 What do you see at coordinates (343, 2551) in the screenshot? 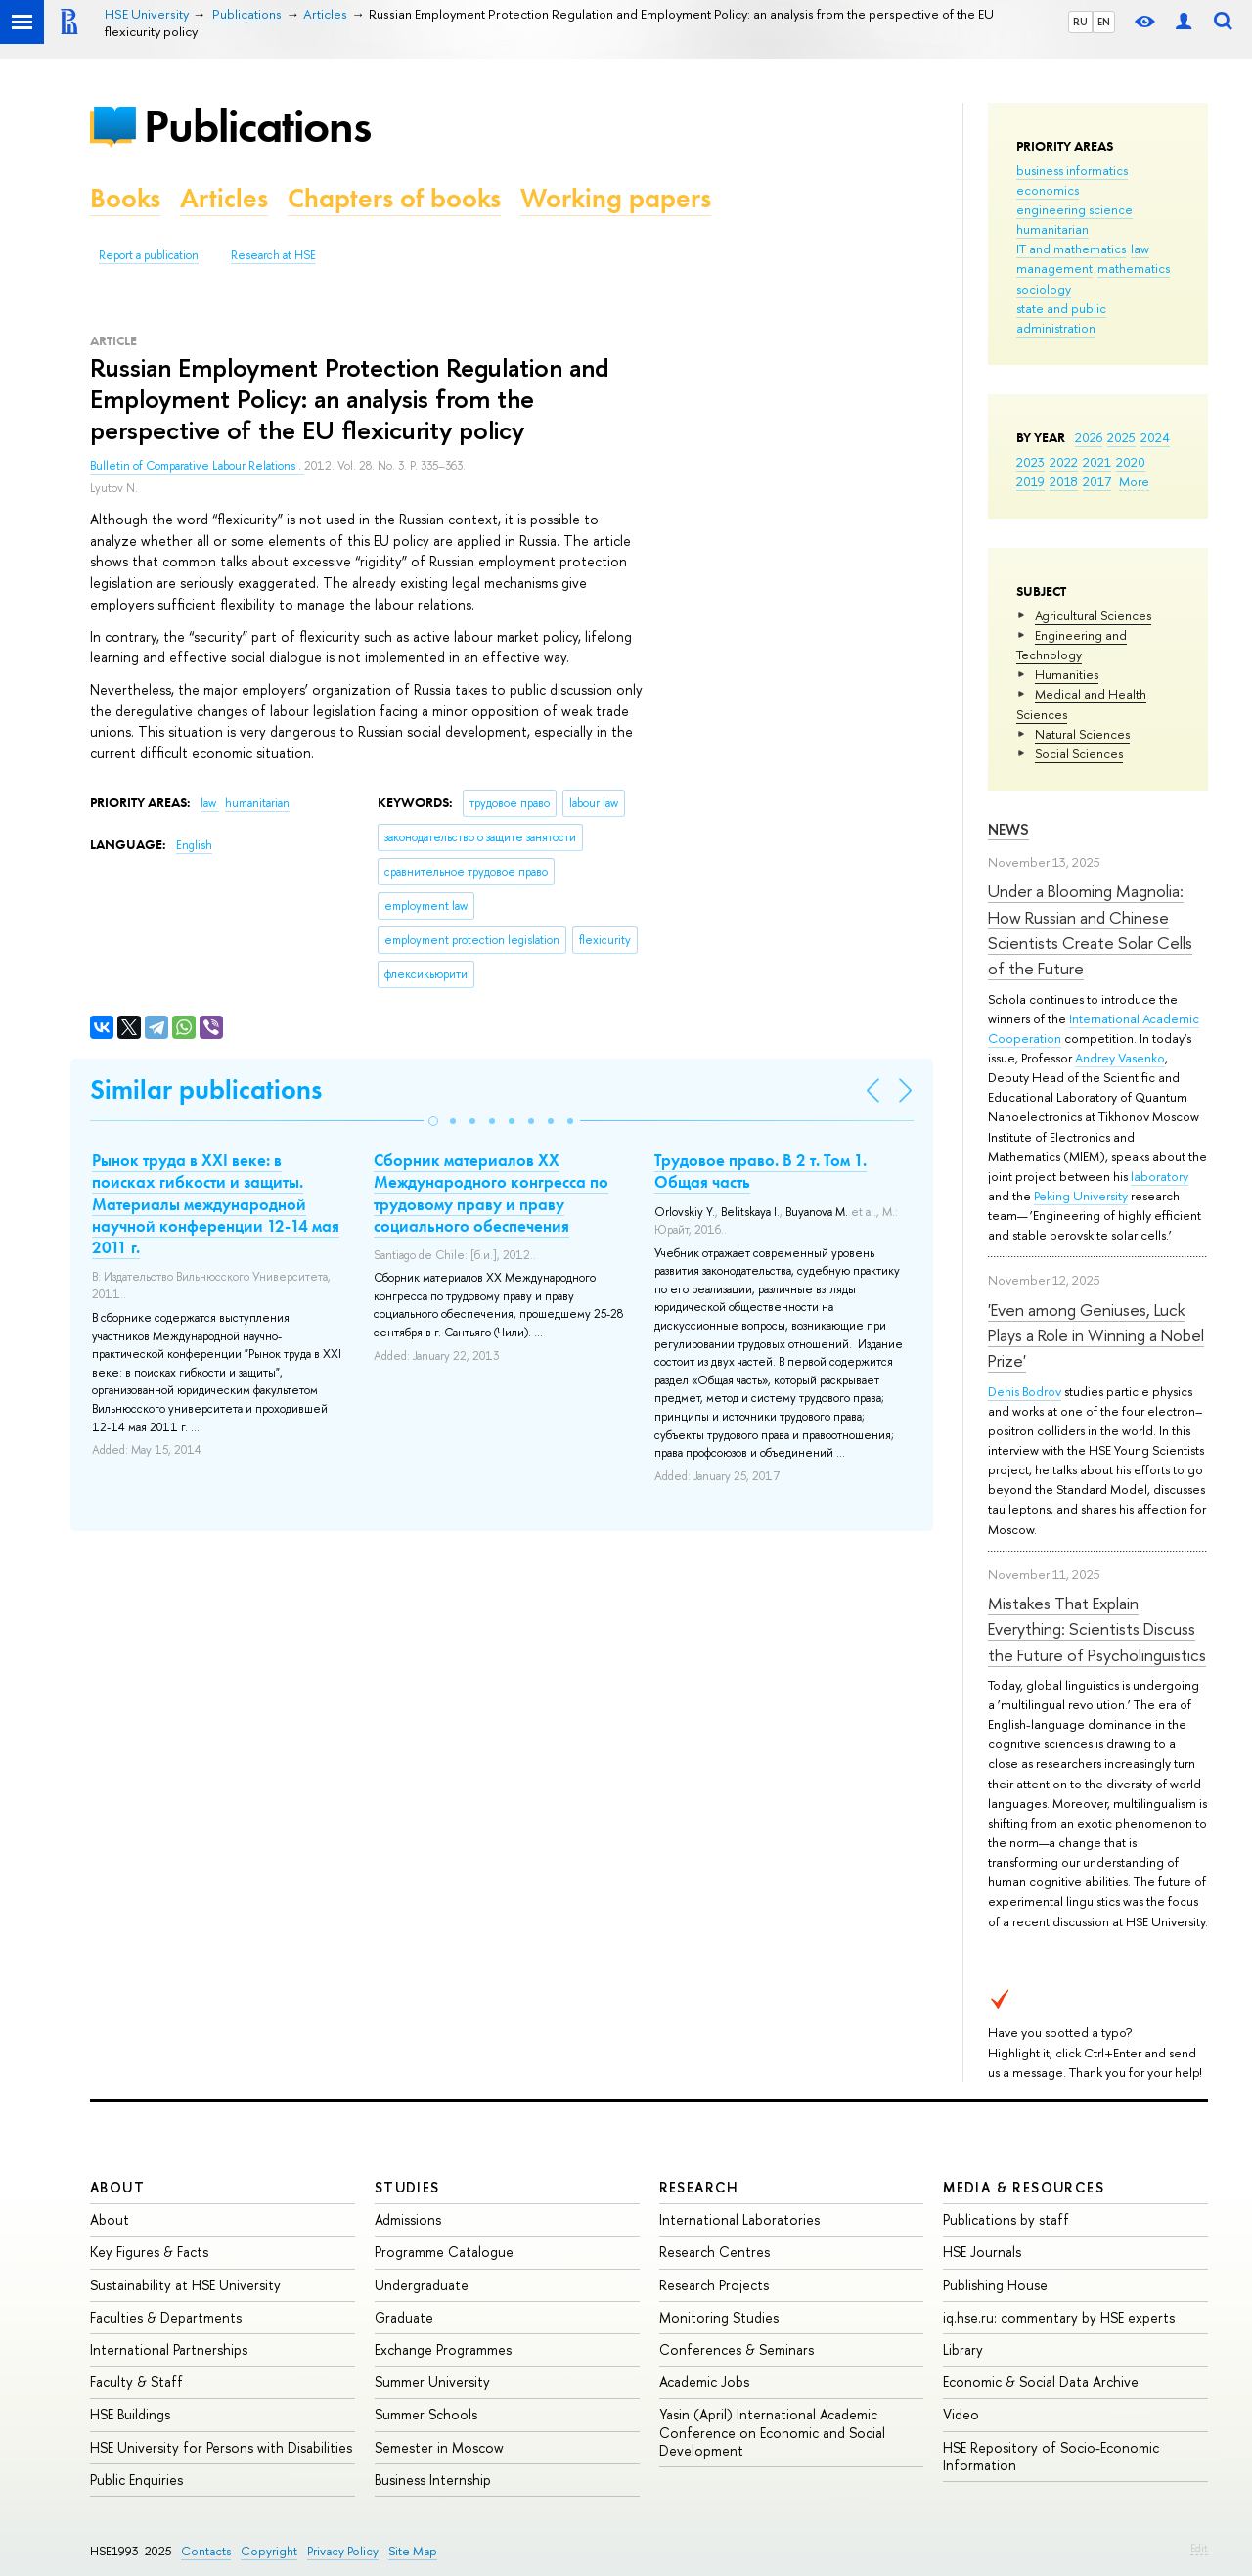
I see `Privacy Policy` at bounding box center [343, 2551].